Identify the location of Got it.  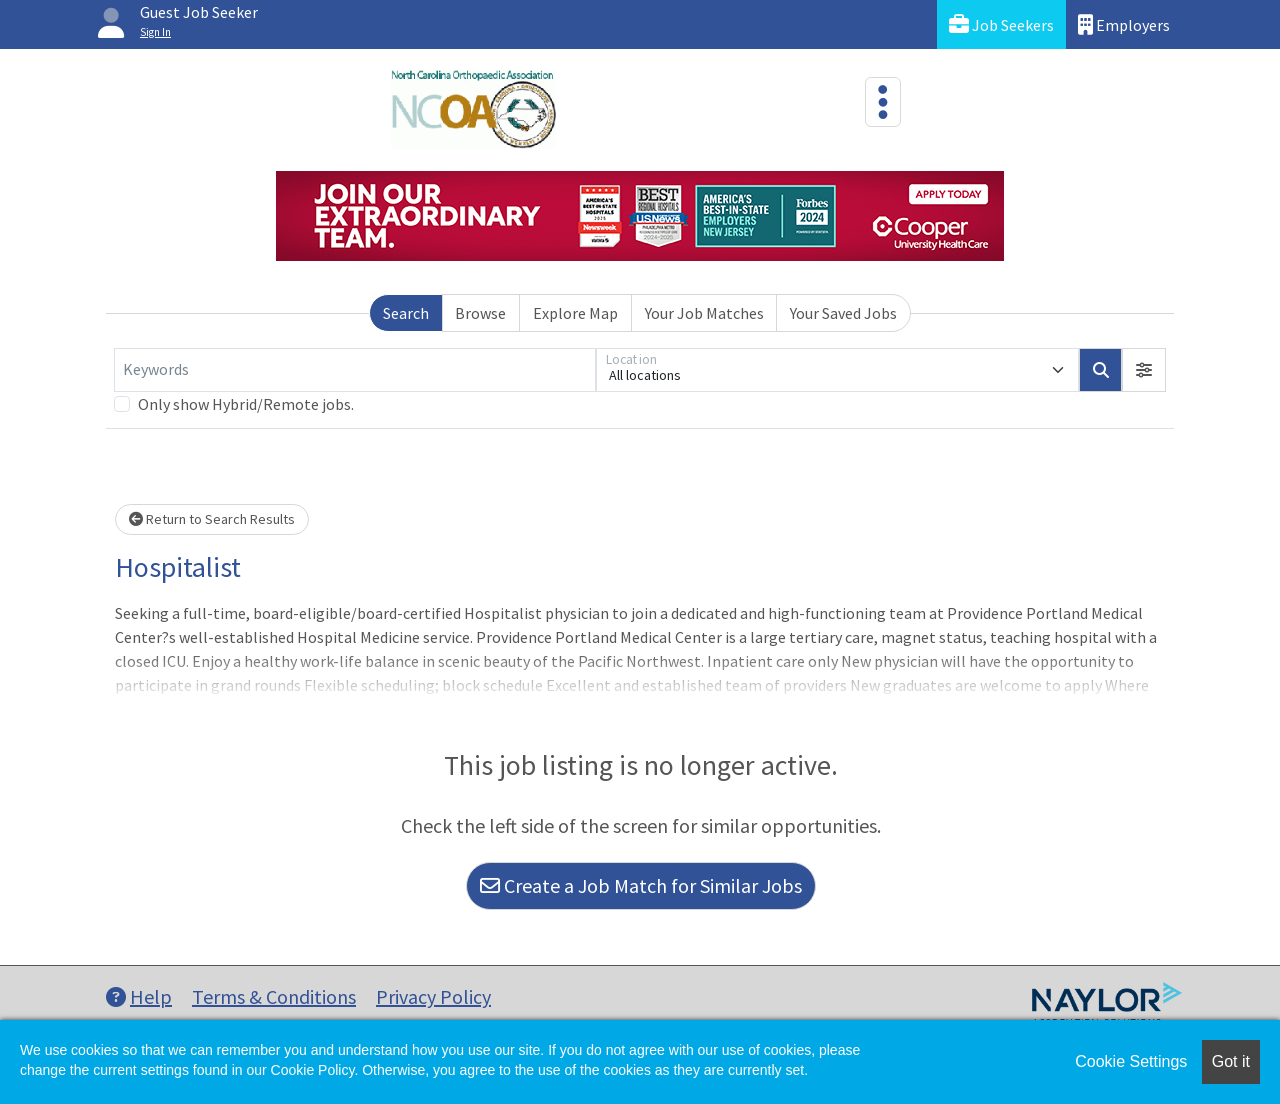
(1231, 1061).